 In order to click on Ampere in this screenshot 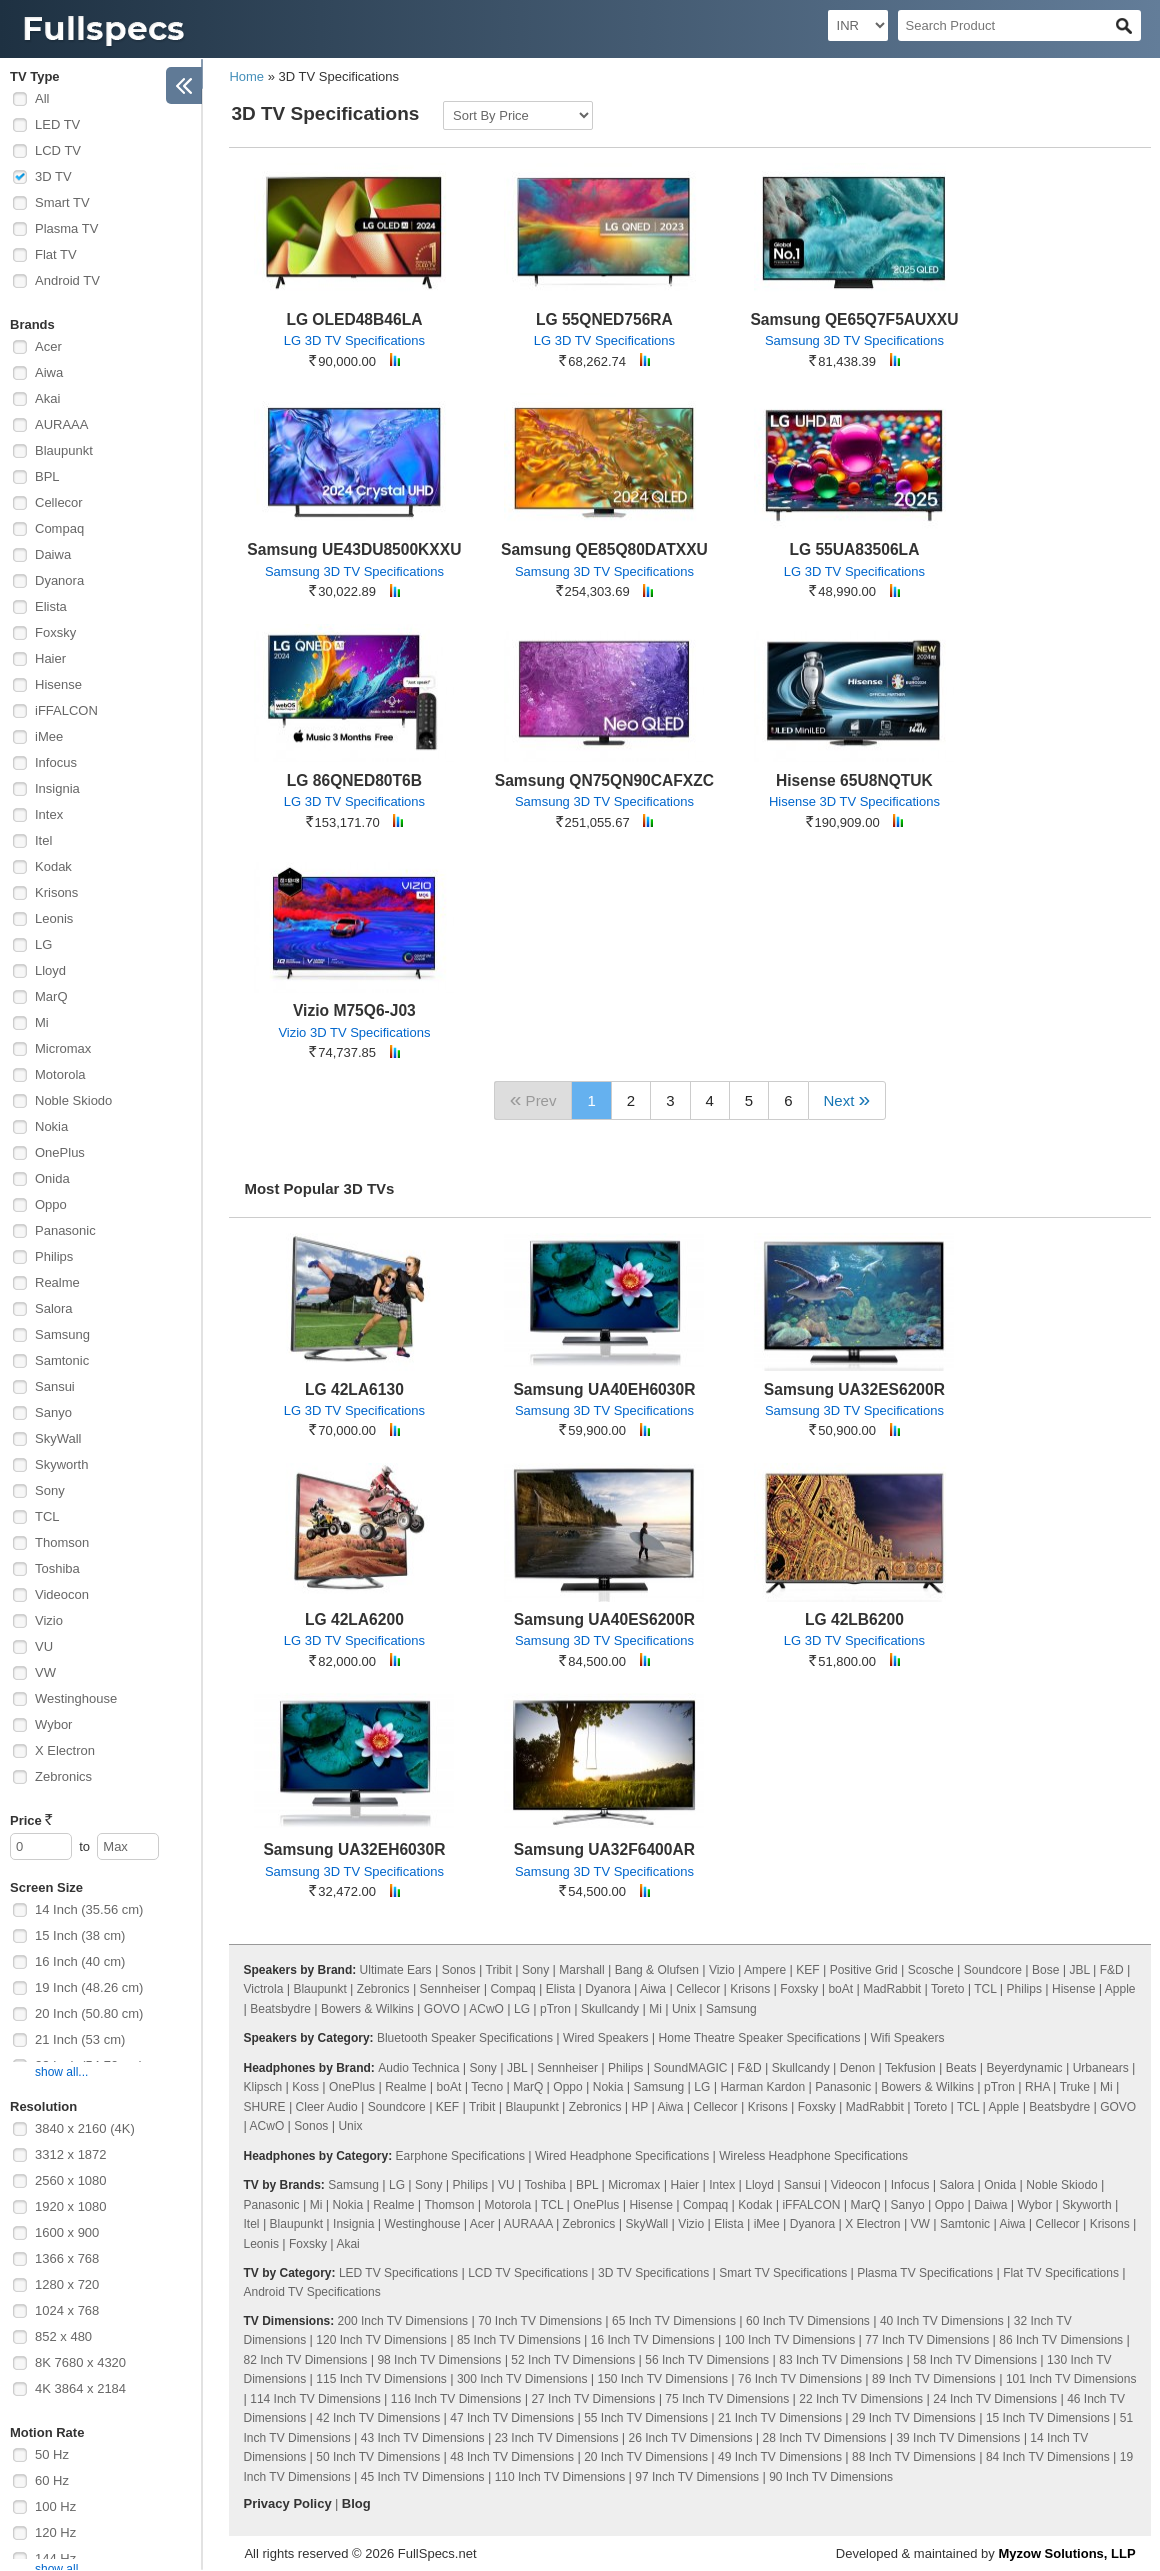, I will do `click(765, 1970)`.